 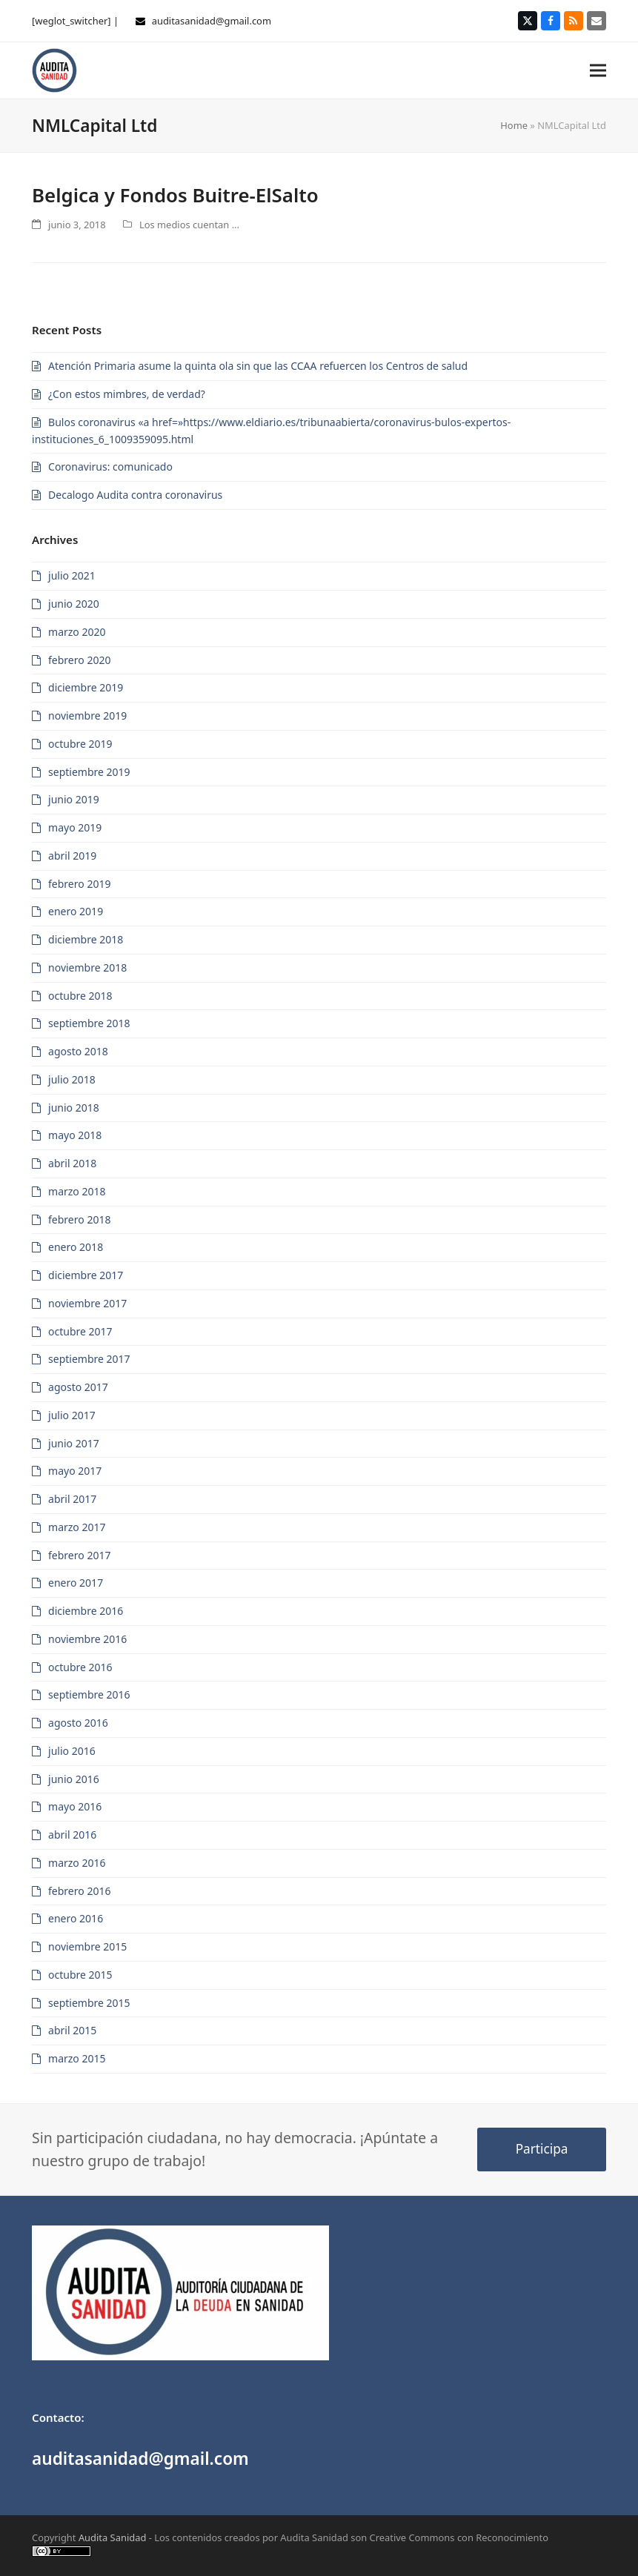 I want to click on mayo 2017, so click(x=75, y=1471).